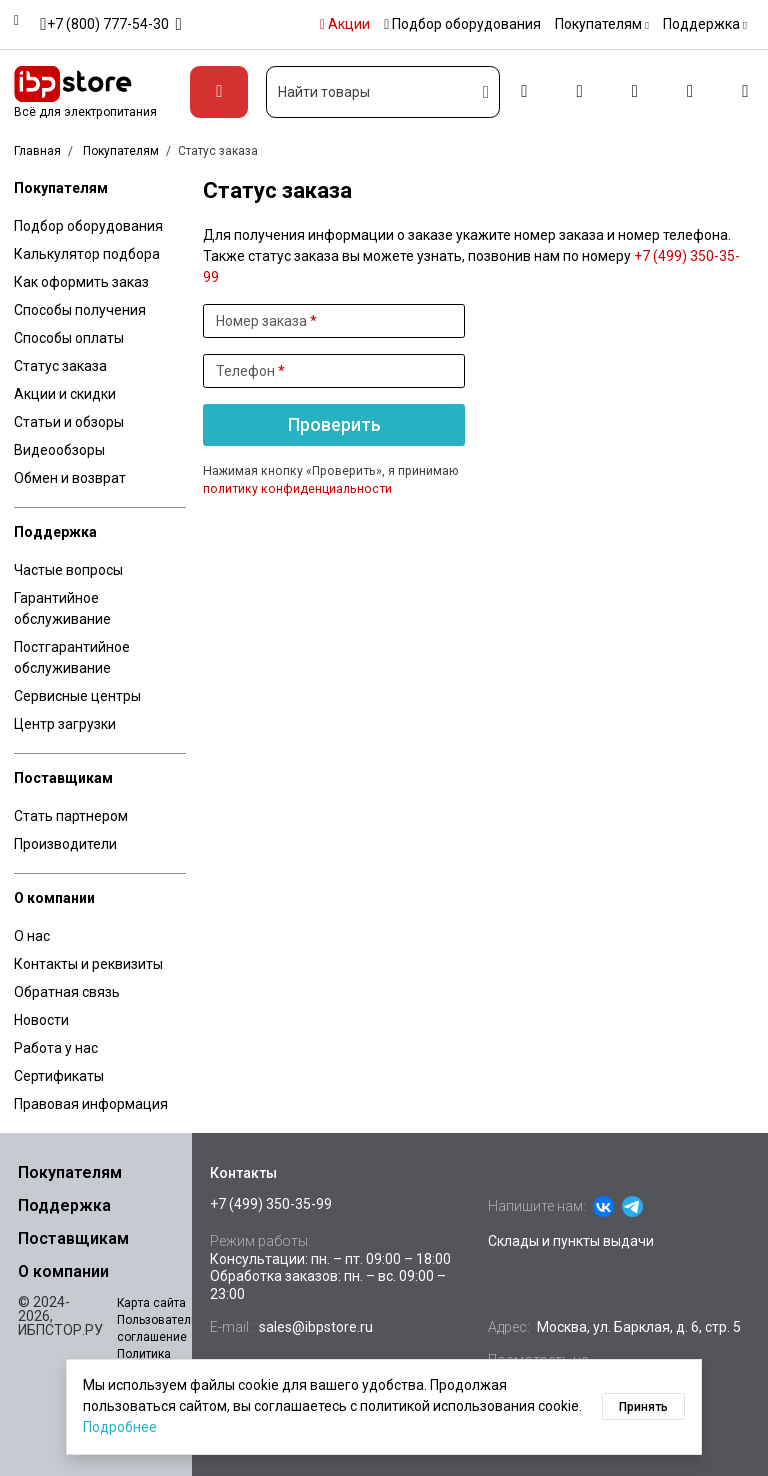 The image size is (768, 1476). Describe the element at coordinates (56, 1048) in the screenshot. I see `Работа у нас` at that location.